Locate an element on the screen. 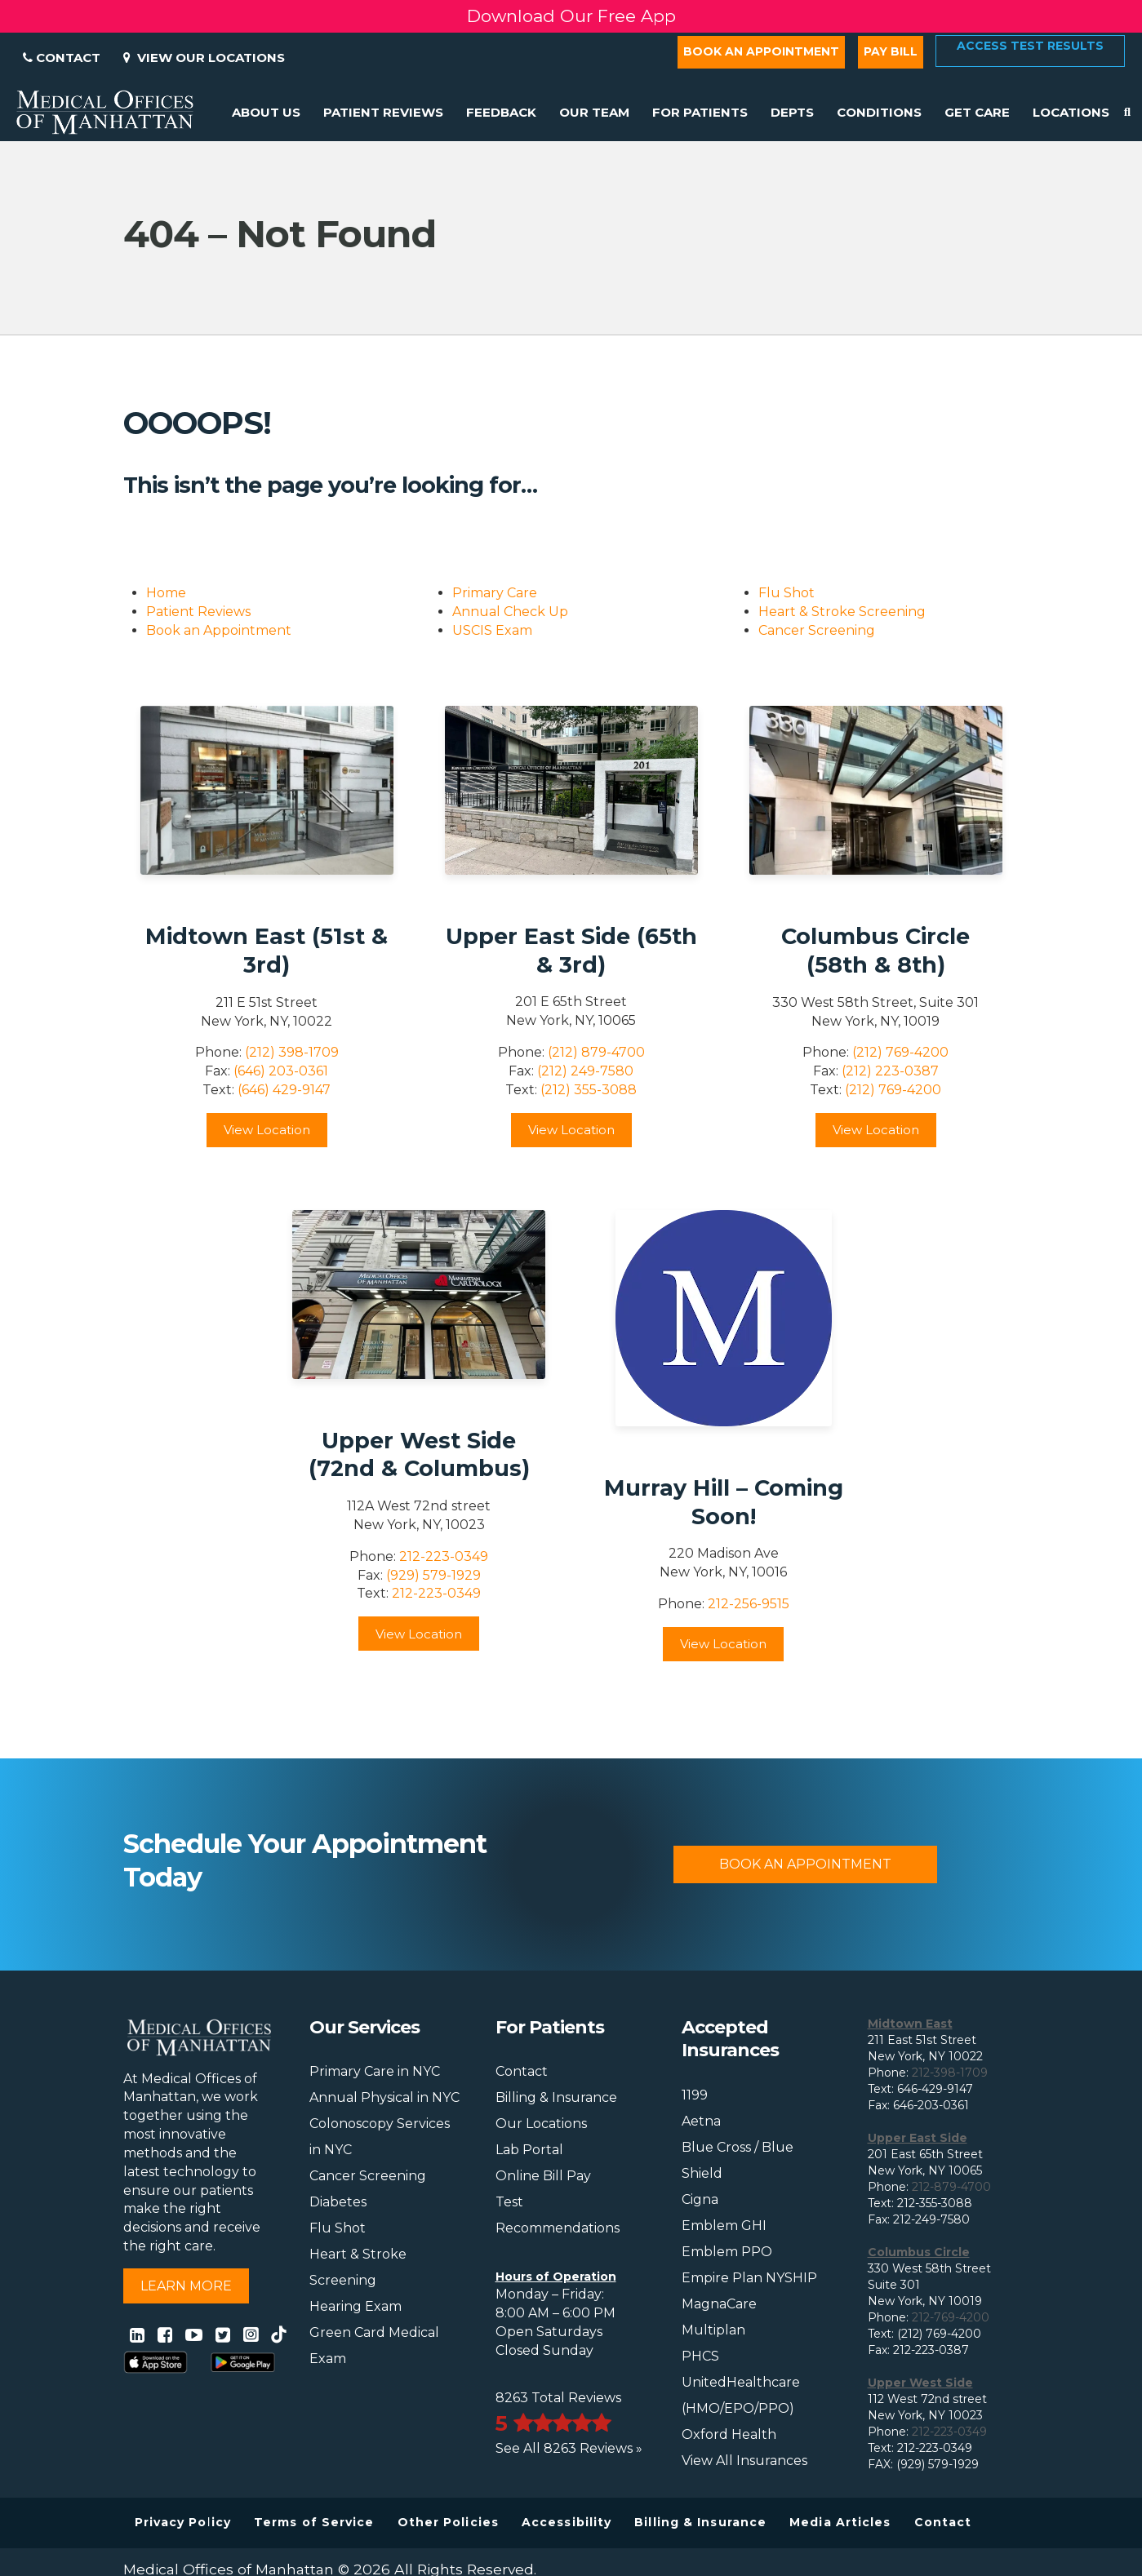  Cigna is located at coordinates (700, 2199).